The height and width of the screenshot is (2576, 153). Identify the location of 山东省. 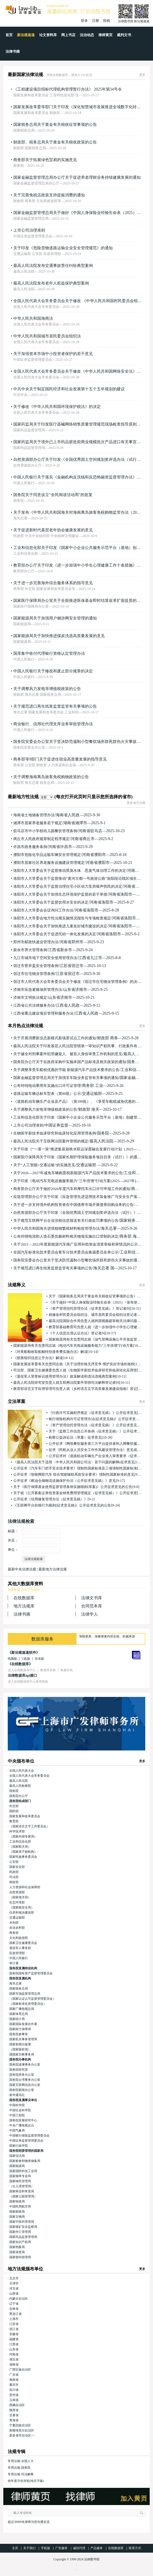
(14, 2349).